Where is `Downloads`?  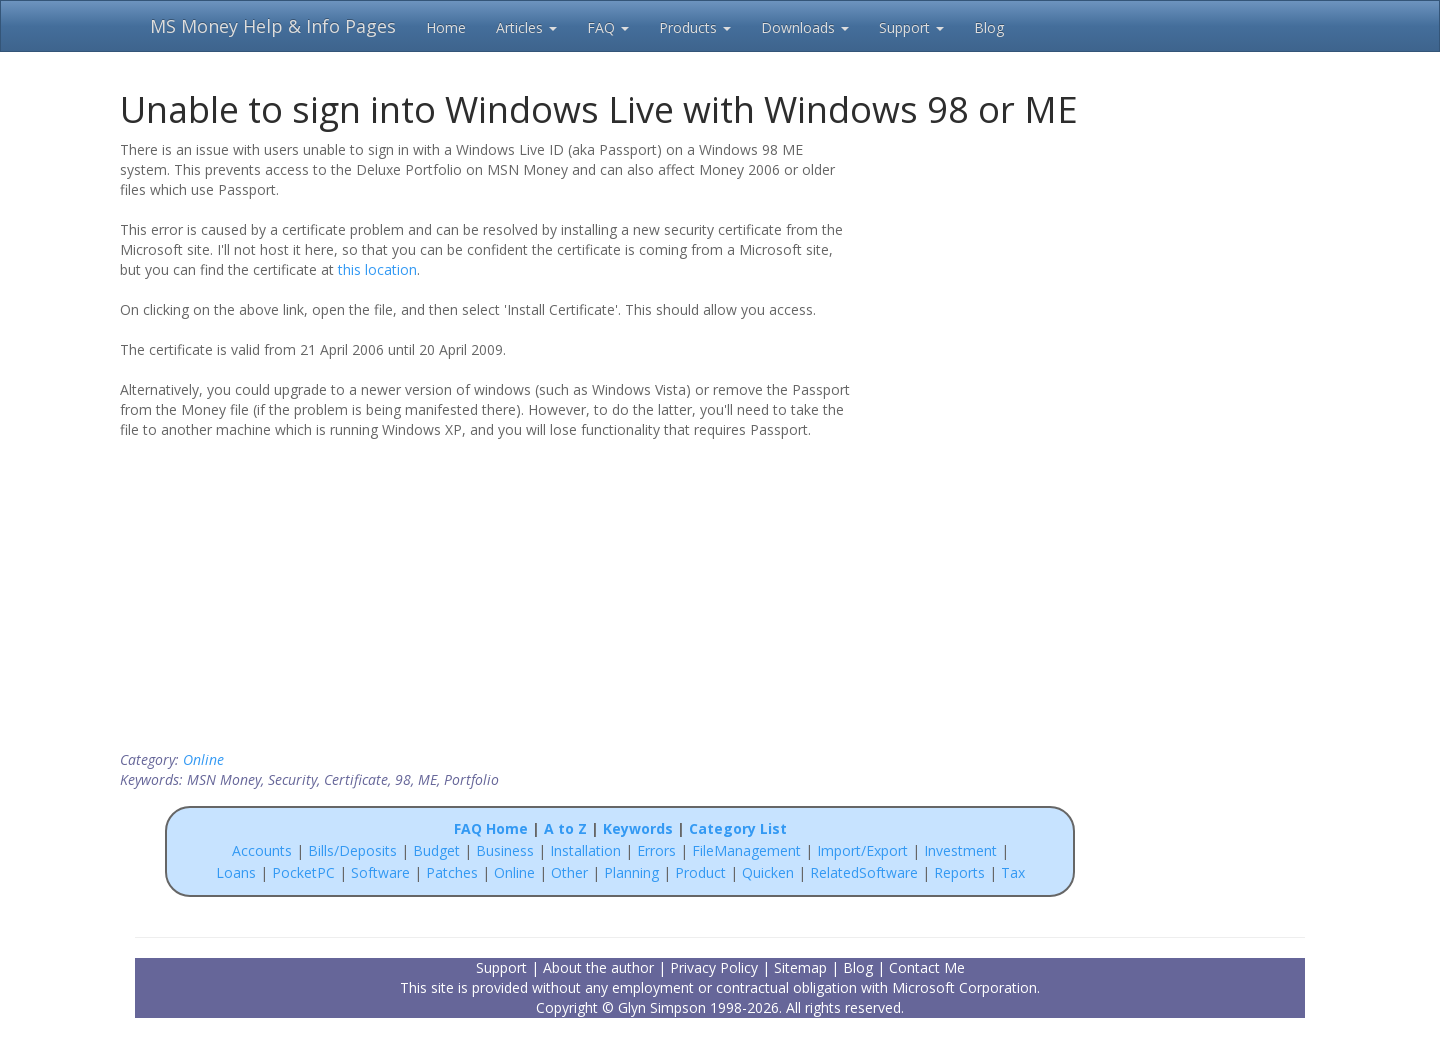
Downloads is located at coordinates (805, 27).